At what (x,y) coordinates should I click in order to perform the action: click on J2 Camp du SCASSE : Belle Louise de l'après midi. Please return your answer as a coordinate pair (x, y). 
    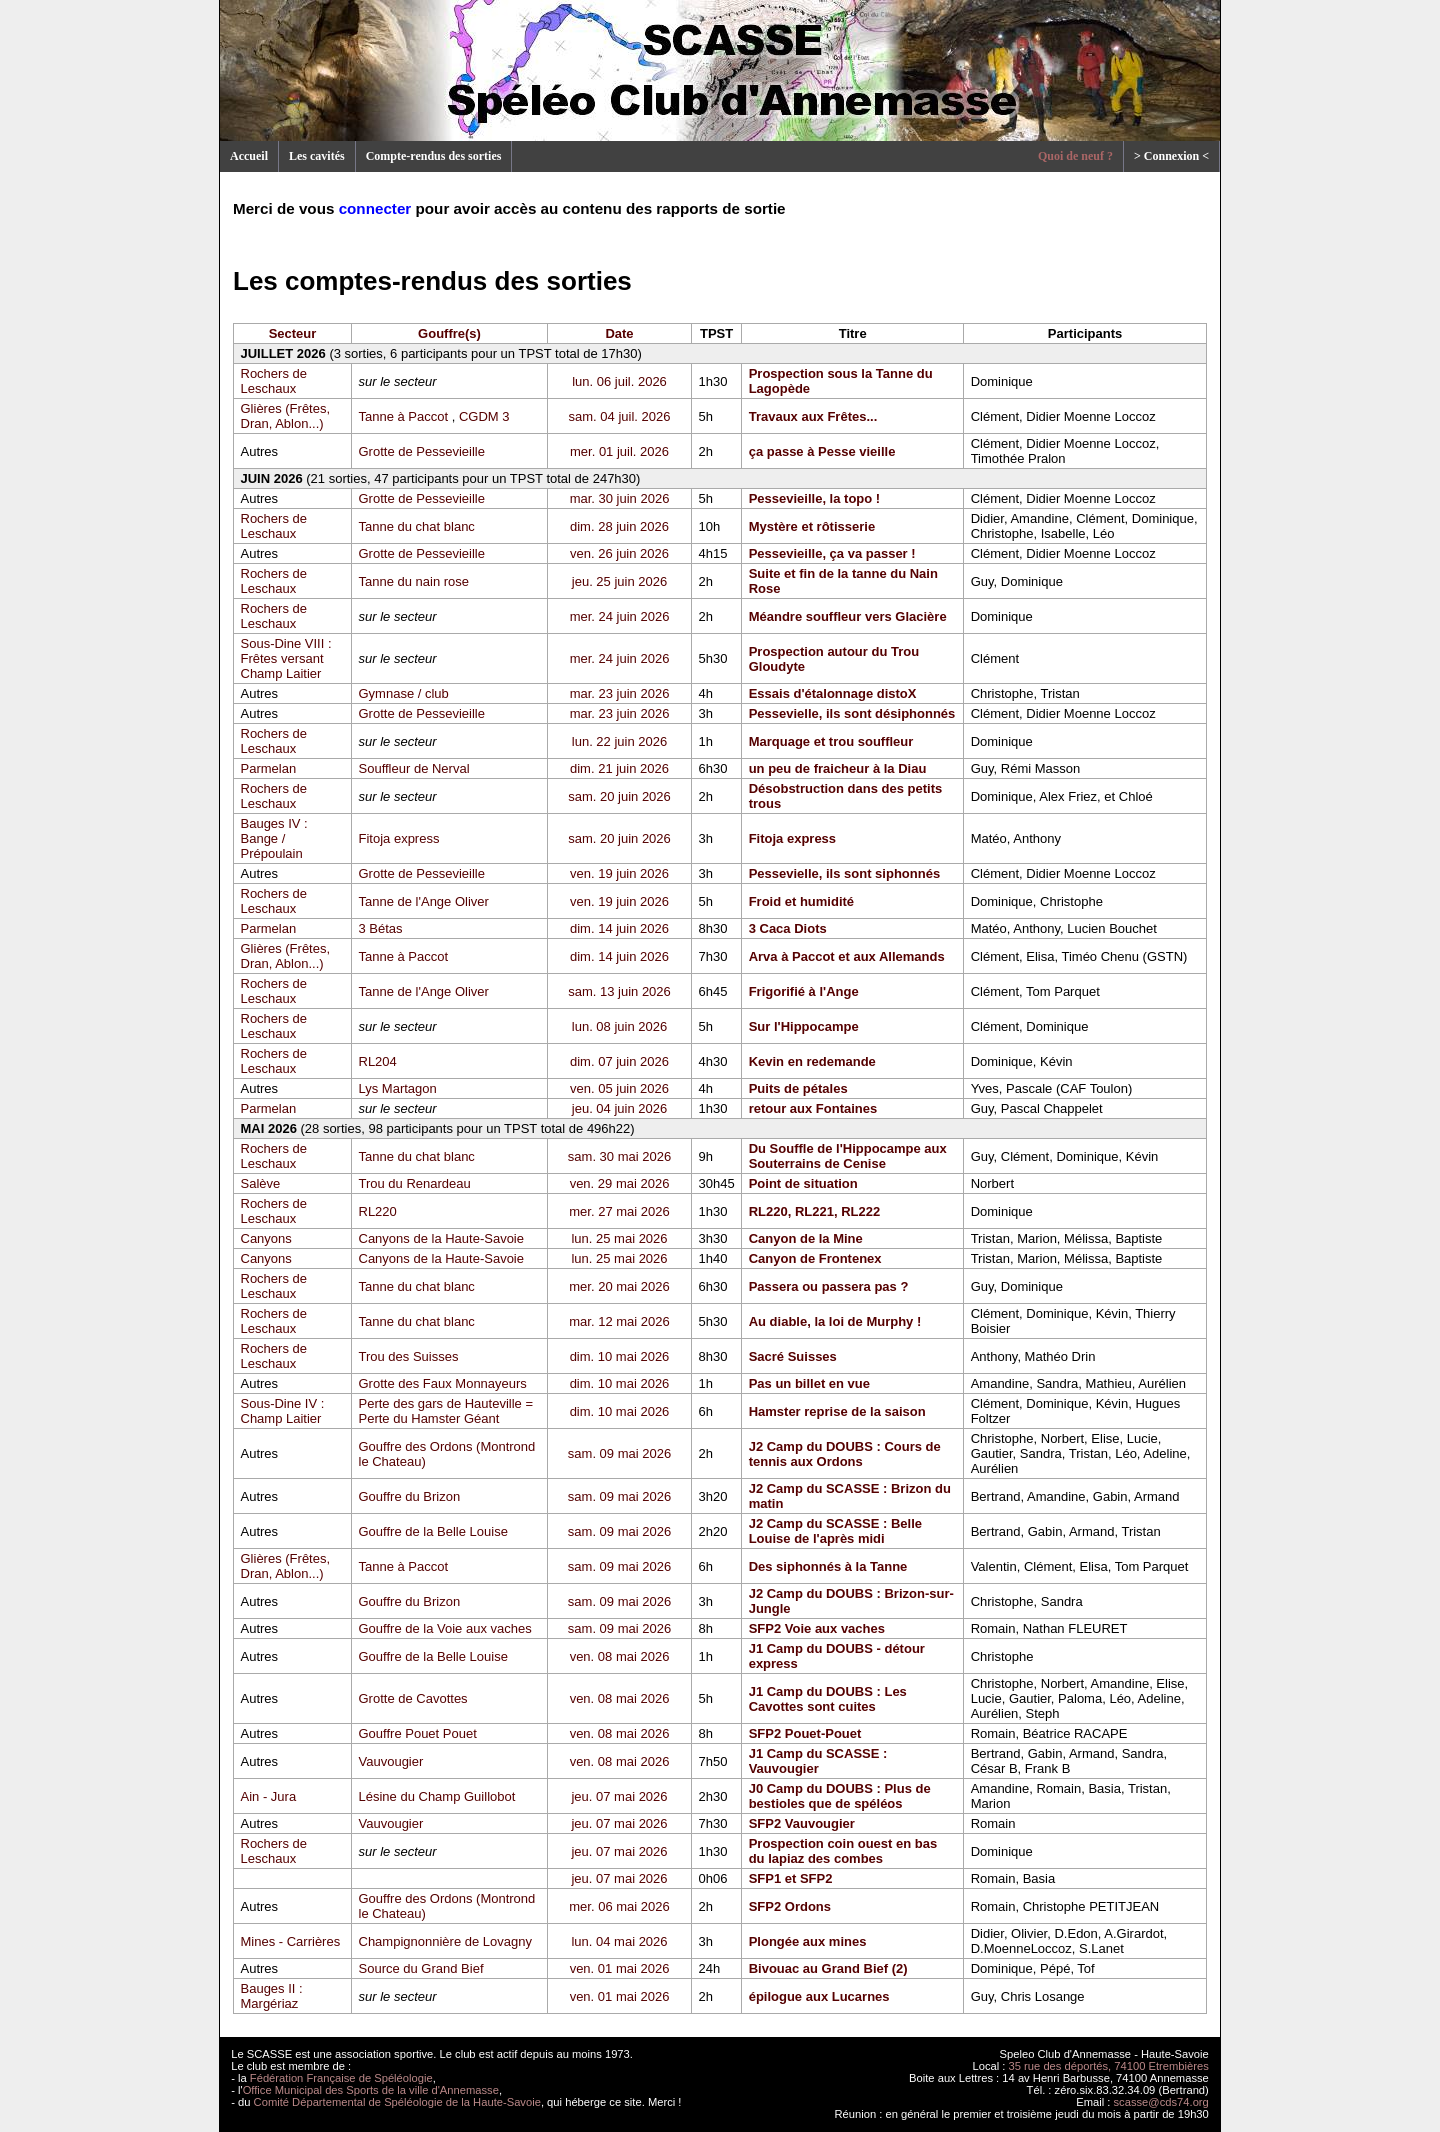
    Looking at the image, I should click on (835, 1531).